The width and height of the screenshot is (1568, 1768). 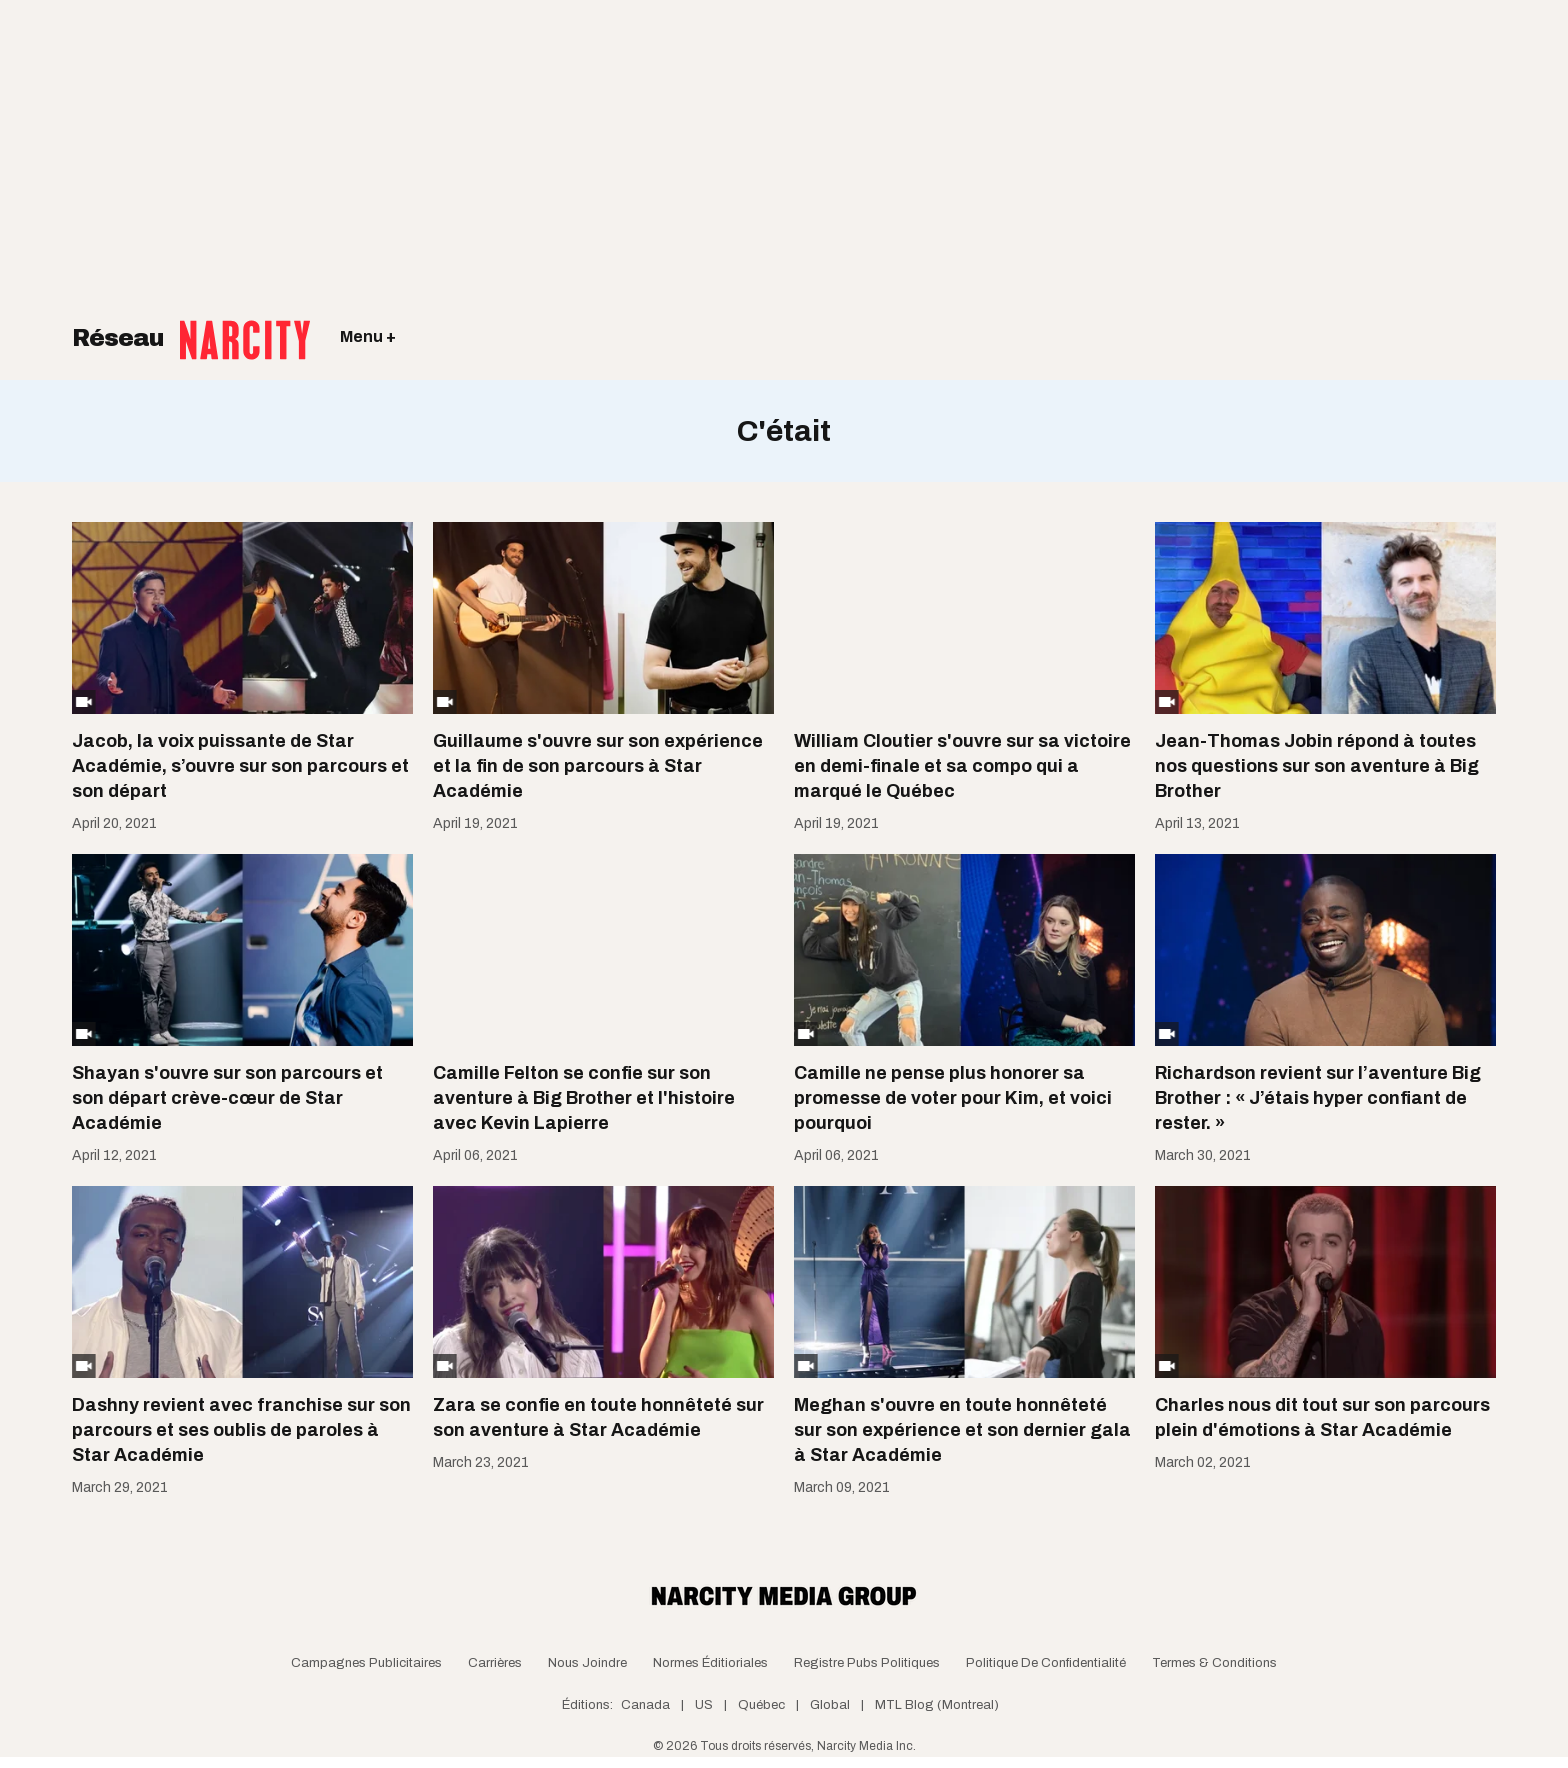 What do you see at coordinates (704, 1705) in the screenshot?
I see `US` at bounding box center [704, 1705].